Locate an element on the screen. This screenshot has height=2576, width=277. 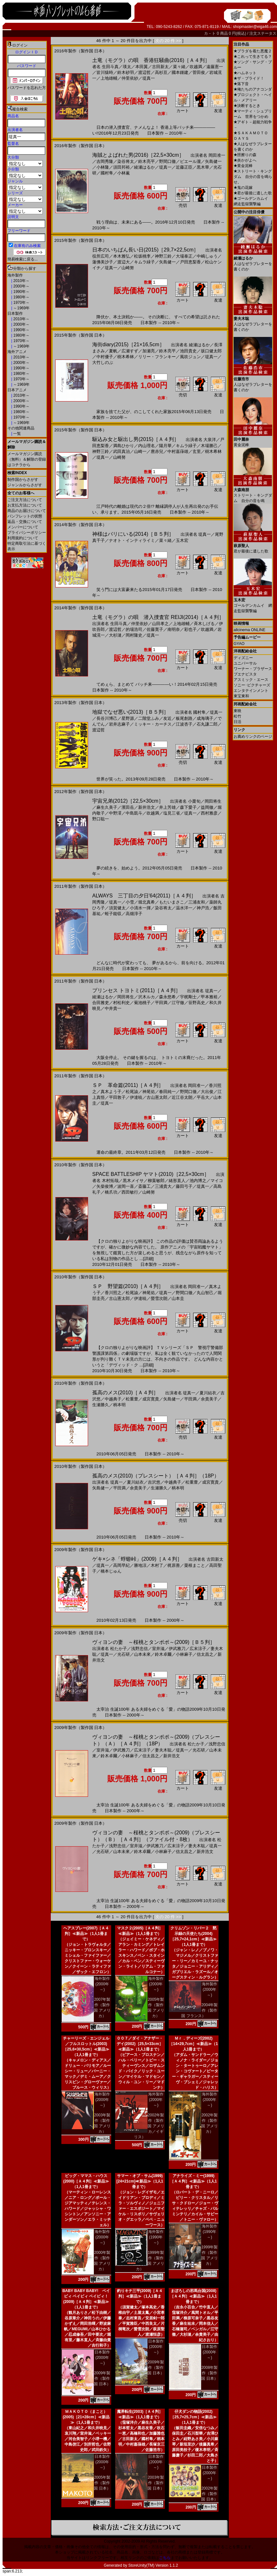
森永悠希 is located at coordinates (167, 996).